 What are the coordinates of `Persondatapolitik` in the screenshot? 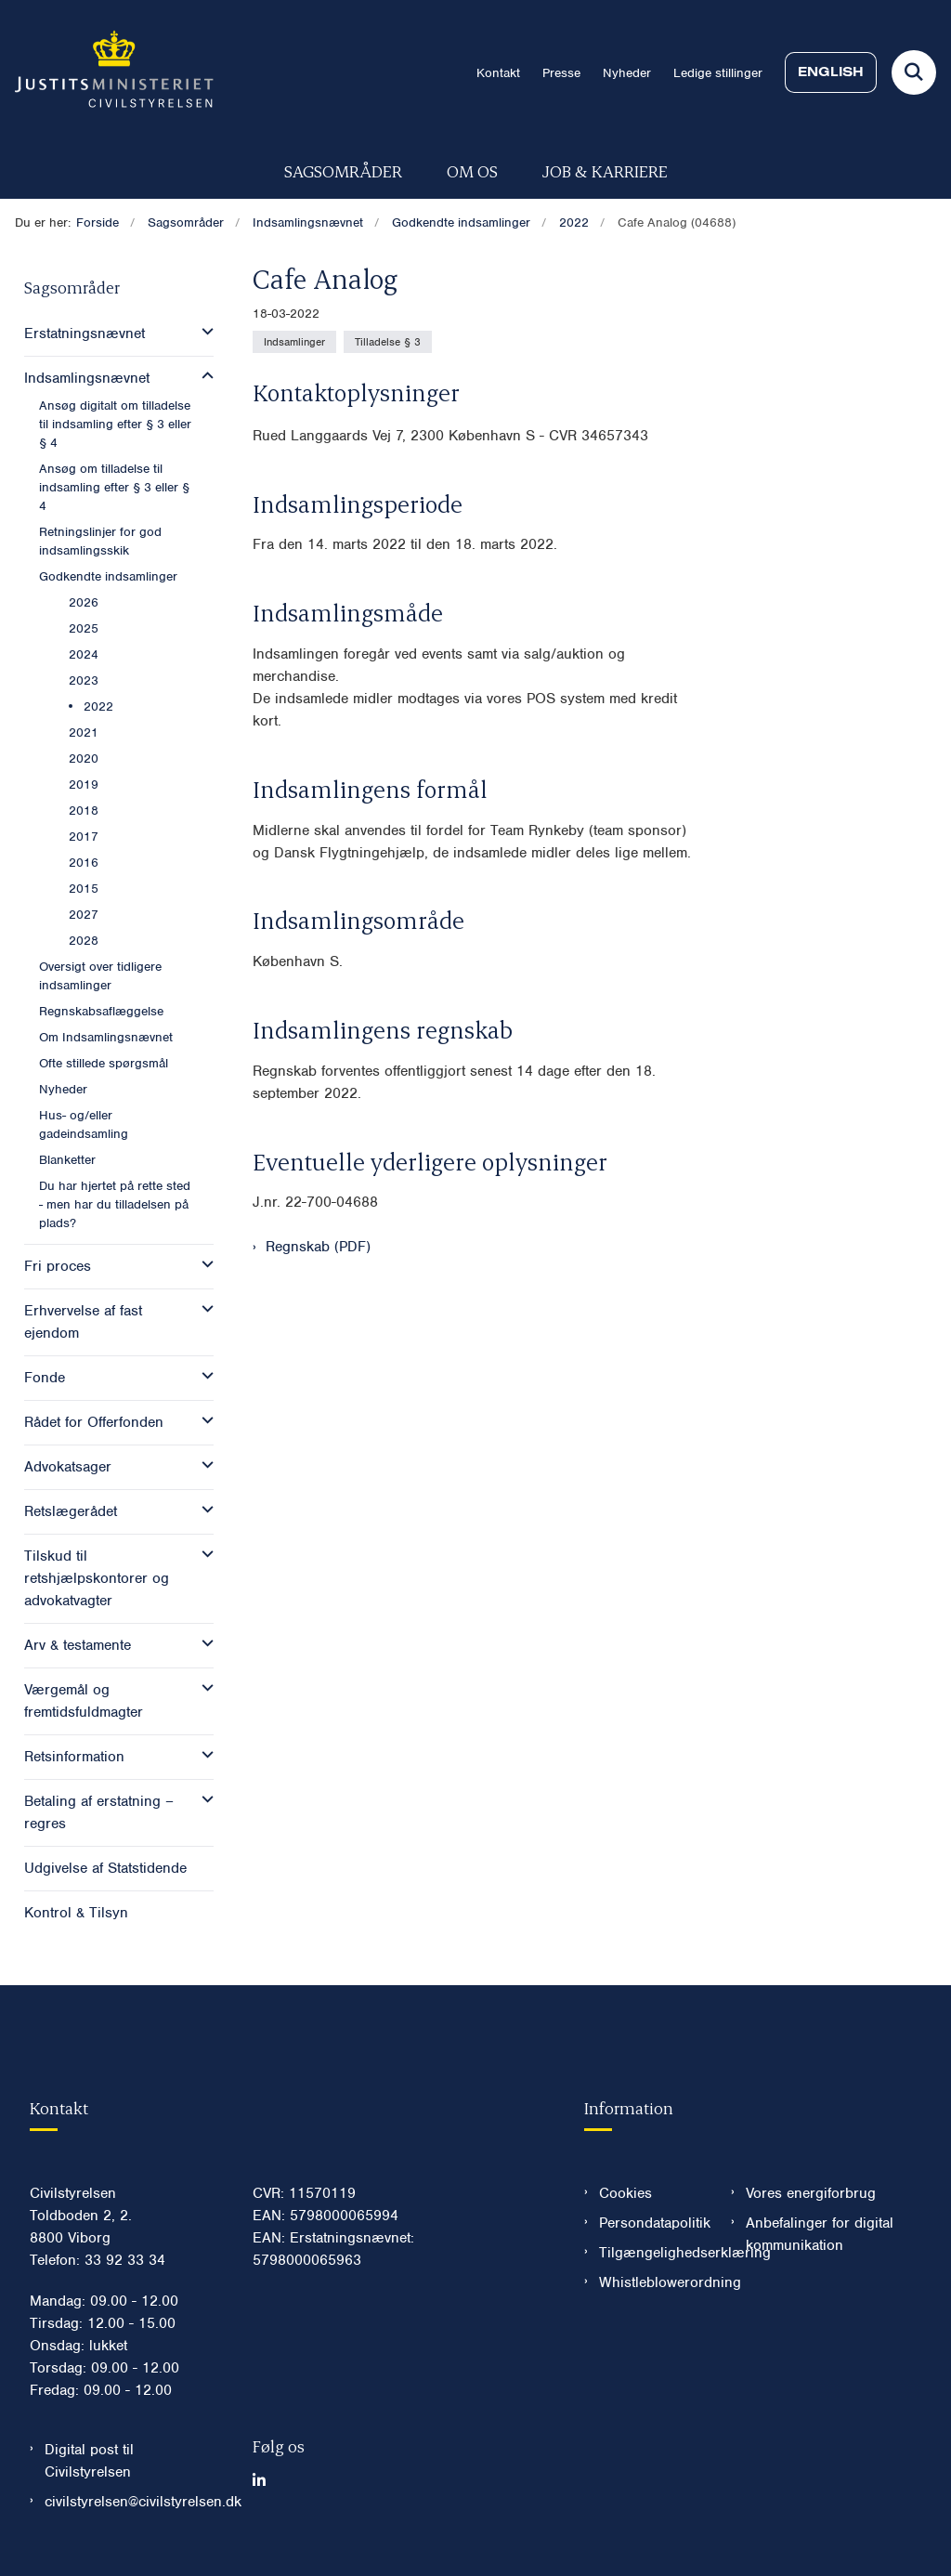 It's located at (650, 2223).